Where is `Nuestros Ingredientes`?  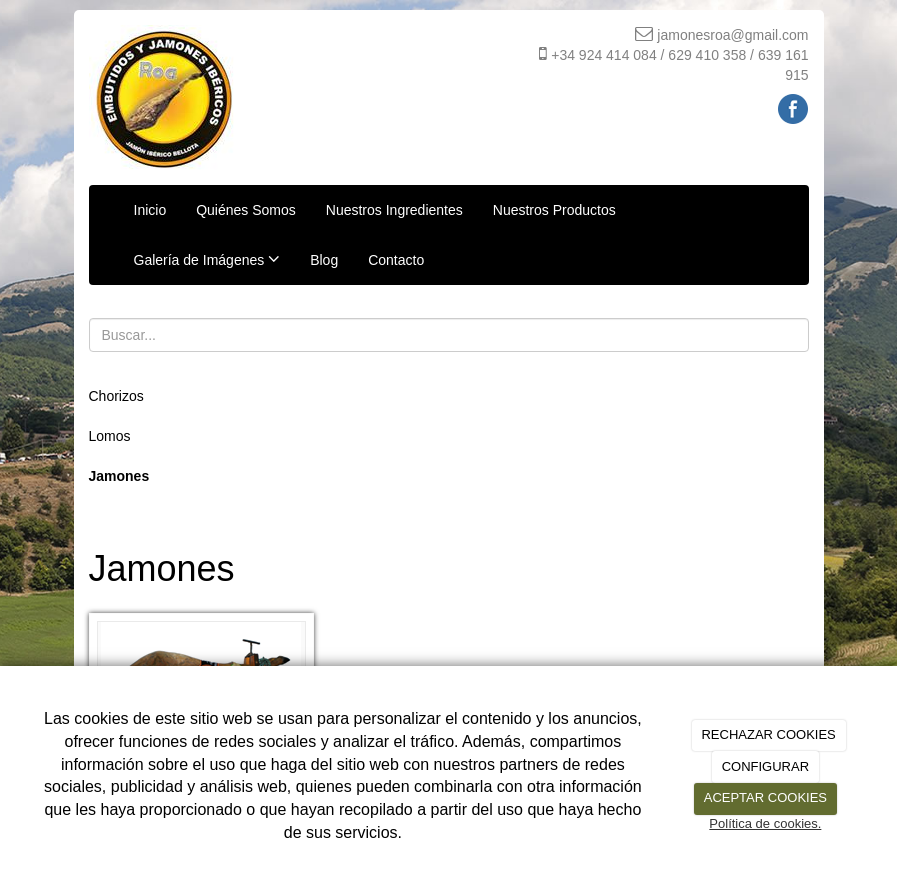 Nuestros Ingredientes is located at coordinates (394, 210).